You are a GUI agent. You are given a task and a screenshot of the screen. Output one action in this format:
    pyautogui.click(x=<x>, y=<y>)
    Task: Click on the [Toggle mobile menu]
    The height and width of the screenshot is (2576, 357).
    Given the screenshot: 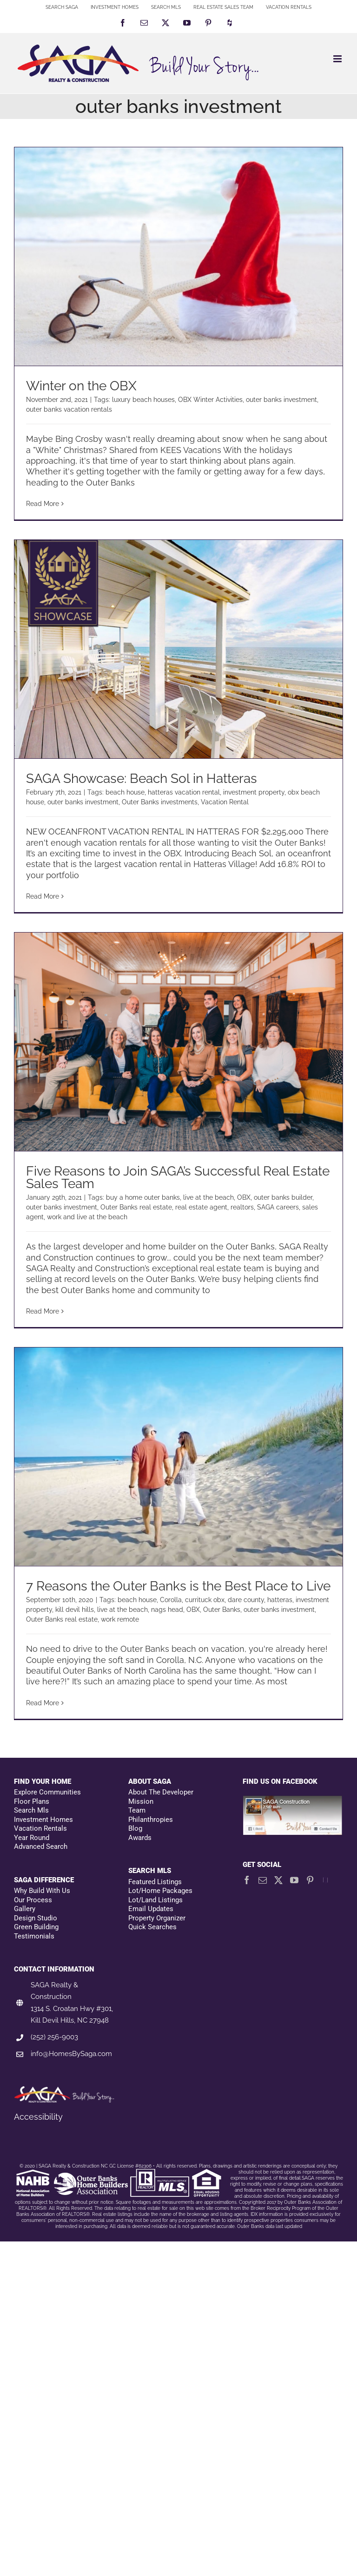 What is the action you would take?
    pyautogui.click(x=338, y=59)
    